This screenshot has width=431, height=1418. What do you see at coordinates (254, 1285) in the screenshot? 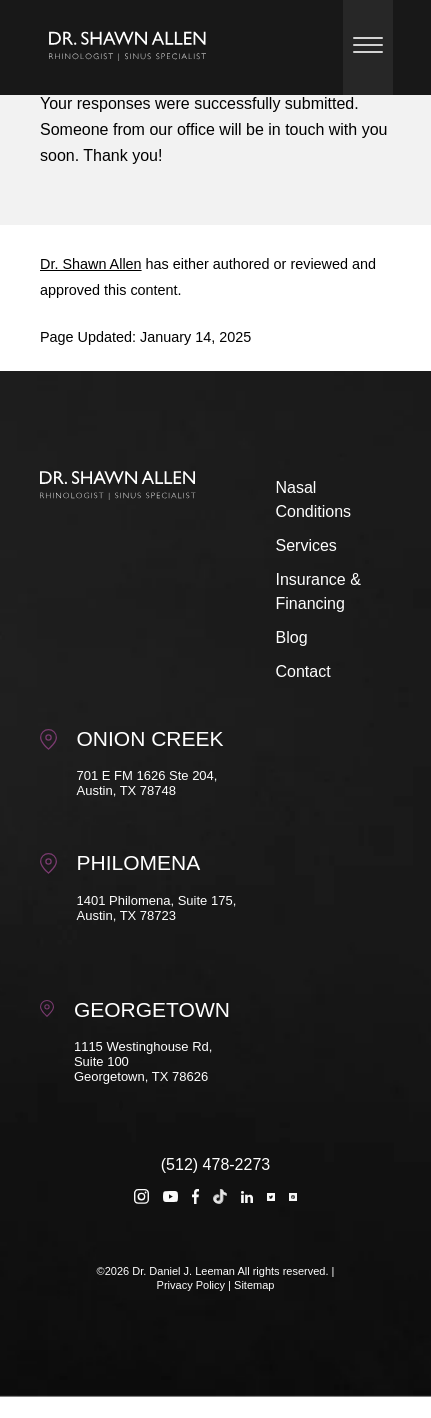
I see `Sitemap` at bounding box center [254, 1285].